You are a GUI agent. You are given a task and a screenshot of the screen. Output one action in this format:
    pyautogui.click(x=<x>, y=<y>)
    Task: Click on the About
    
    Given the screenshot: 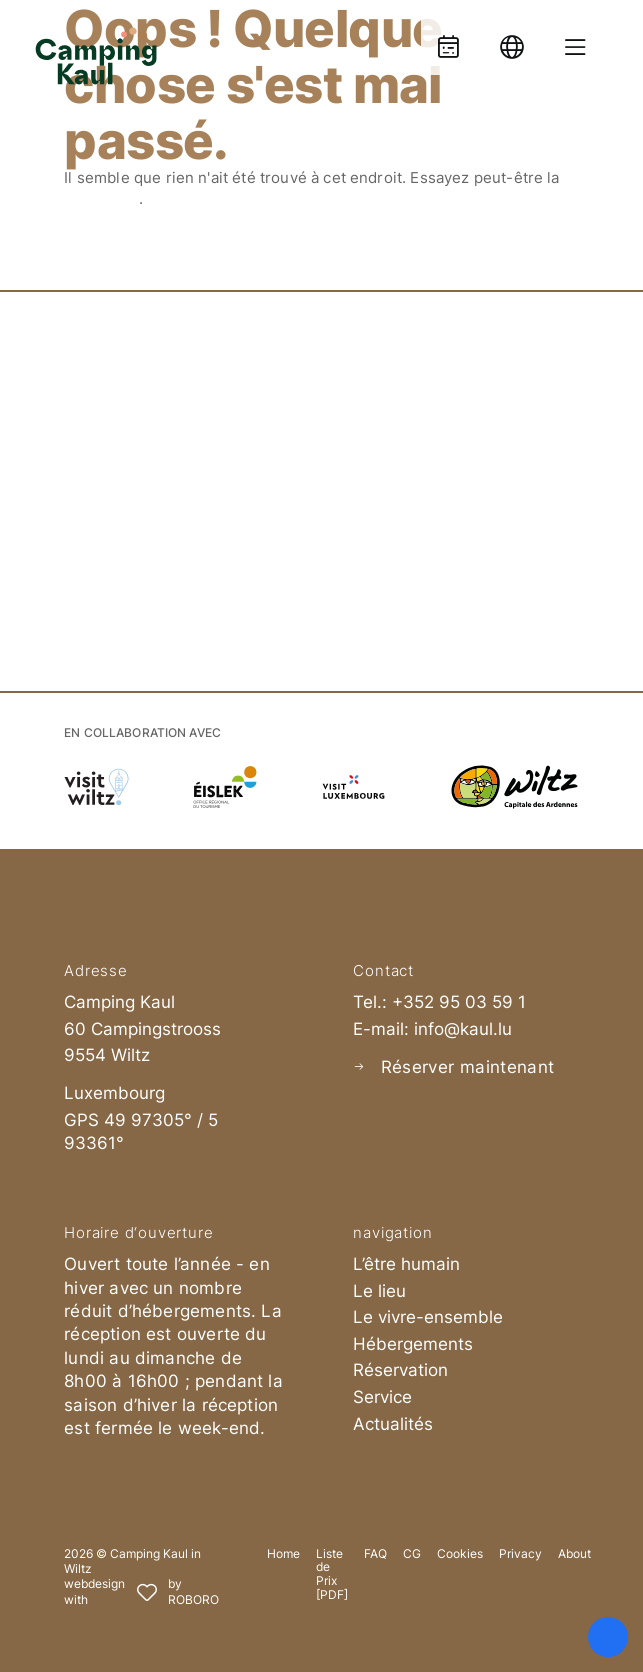 What is the action you would take?
    pyautogui.click(x=574, y=1554)
    